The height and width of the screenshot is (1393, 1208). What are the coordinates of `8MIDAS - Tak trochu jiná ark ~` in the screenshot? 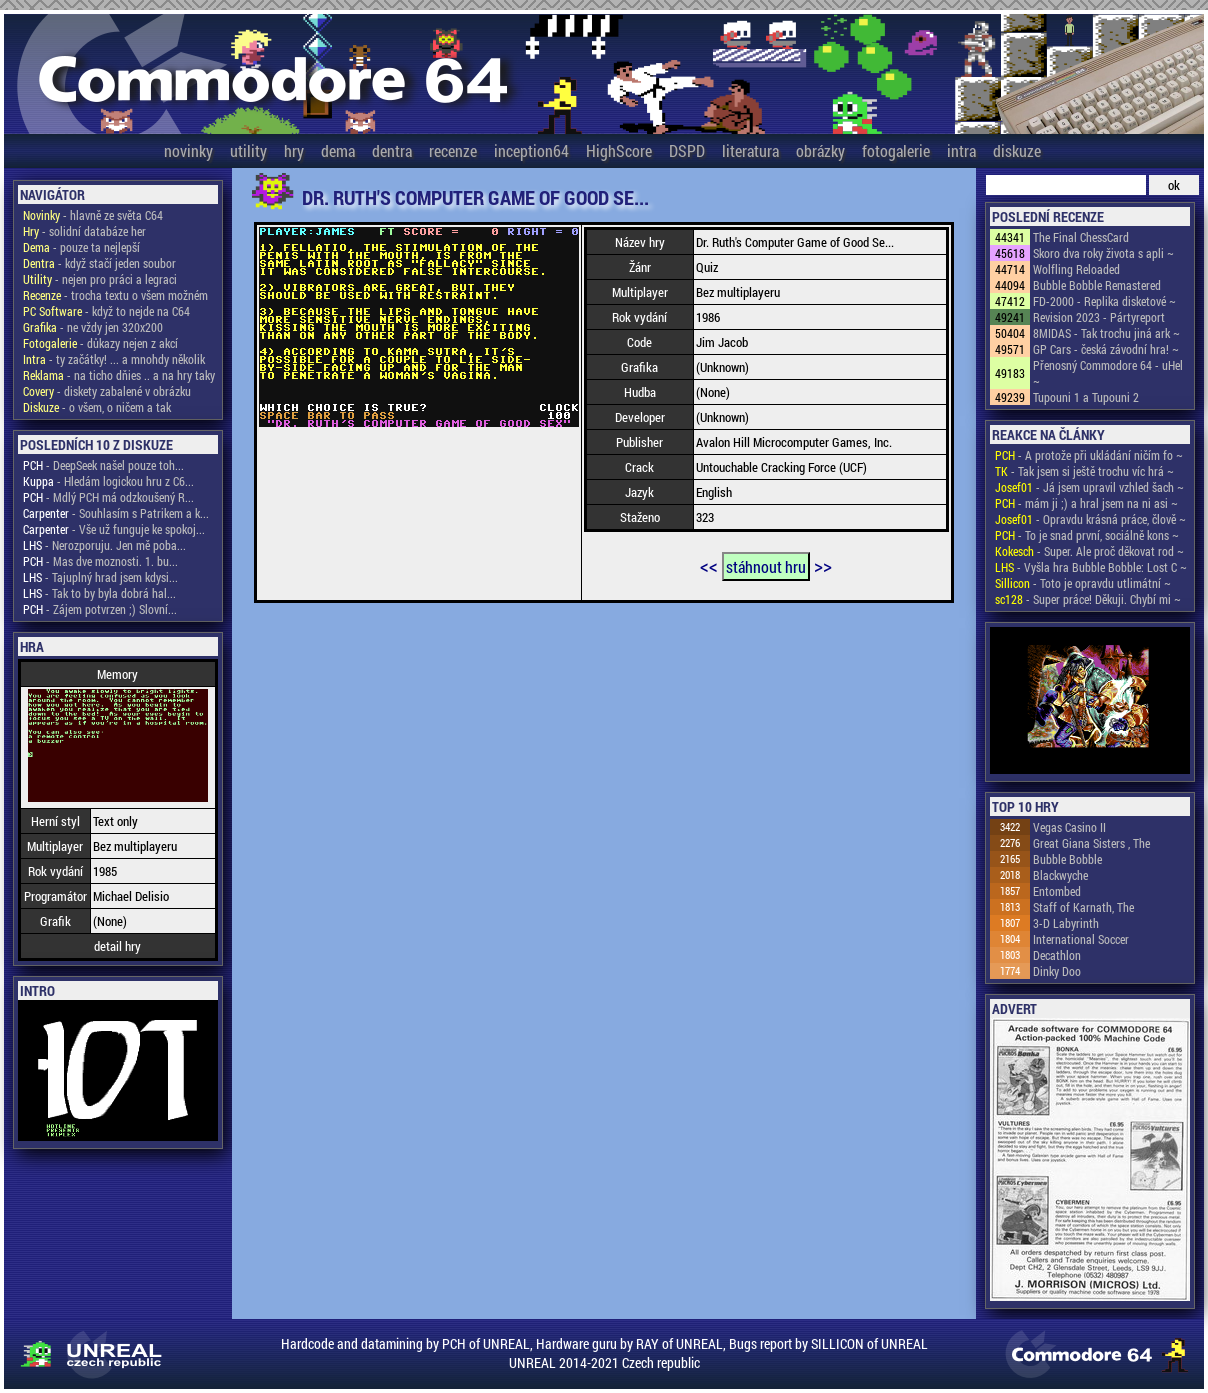 It's located at (1106, 333).